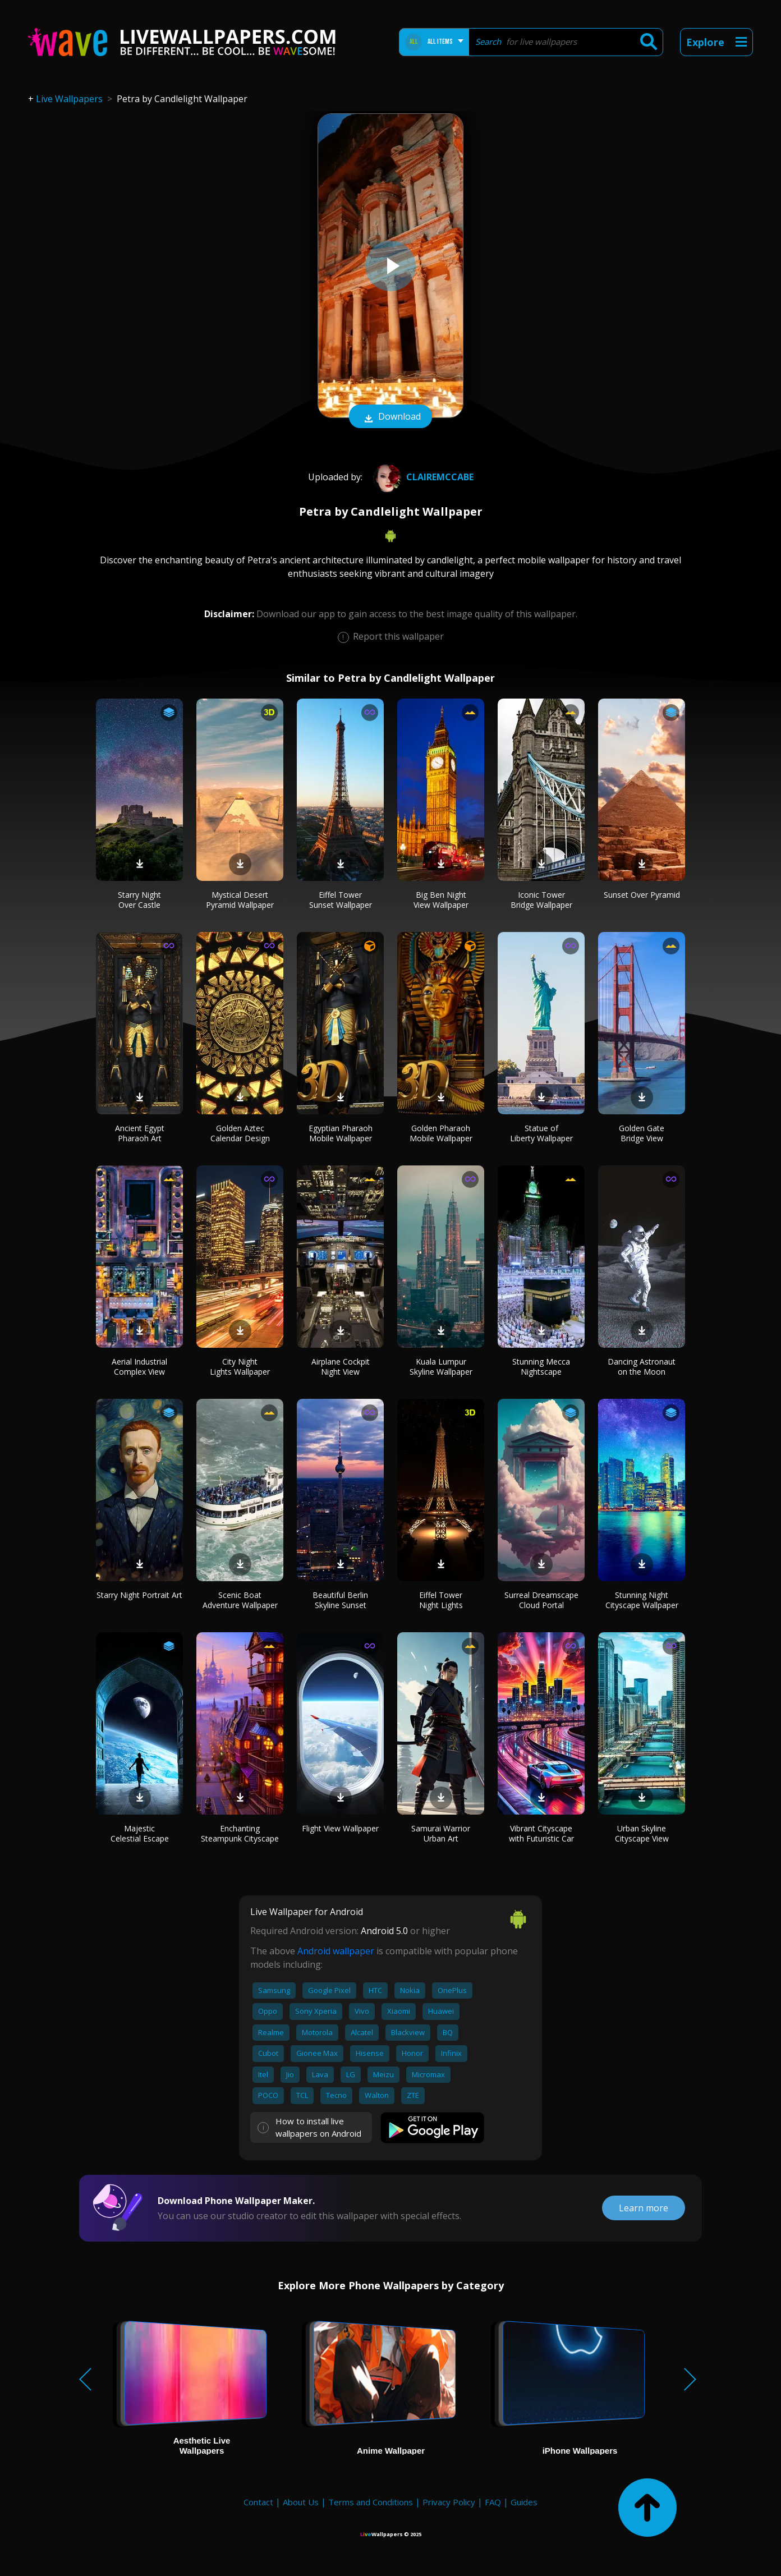 The image size is (781, 2576). Describe the element at coordinates (340, 1600) in the screenshot. I see `Beautiful Berlin Skyline Sunset` at that location.